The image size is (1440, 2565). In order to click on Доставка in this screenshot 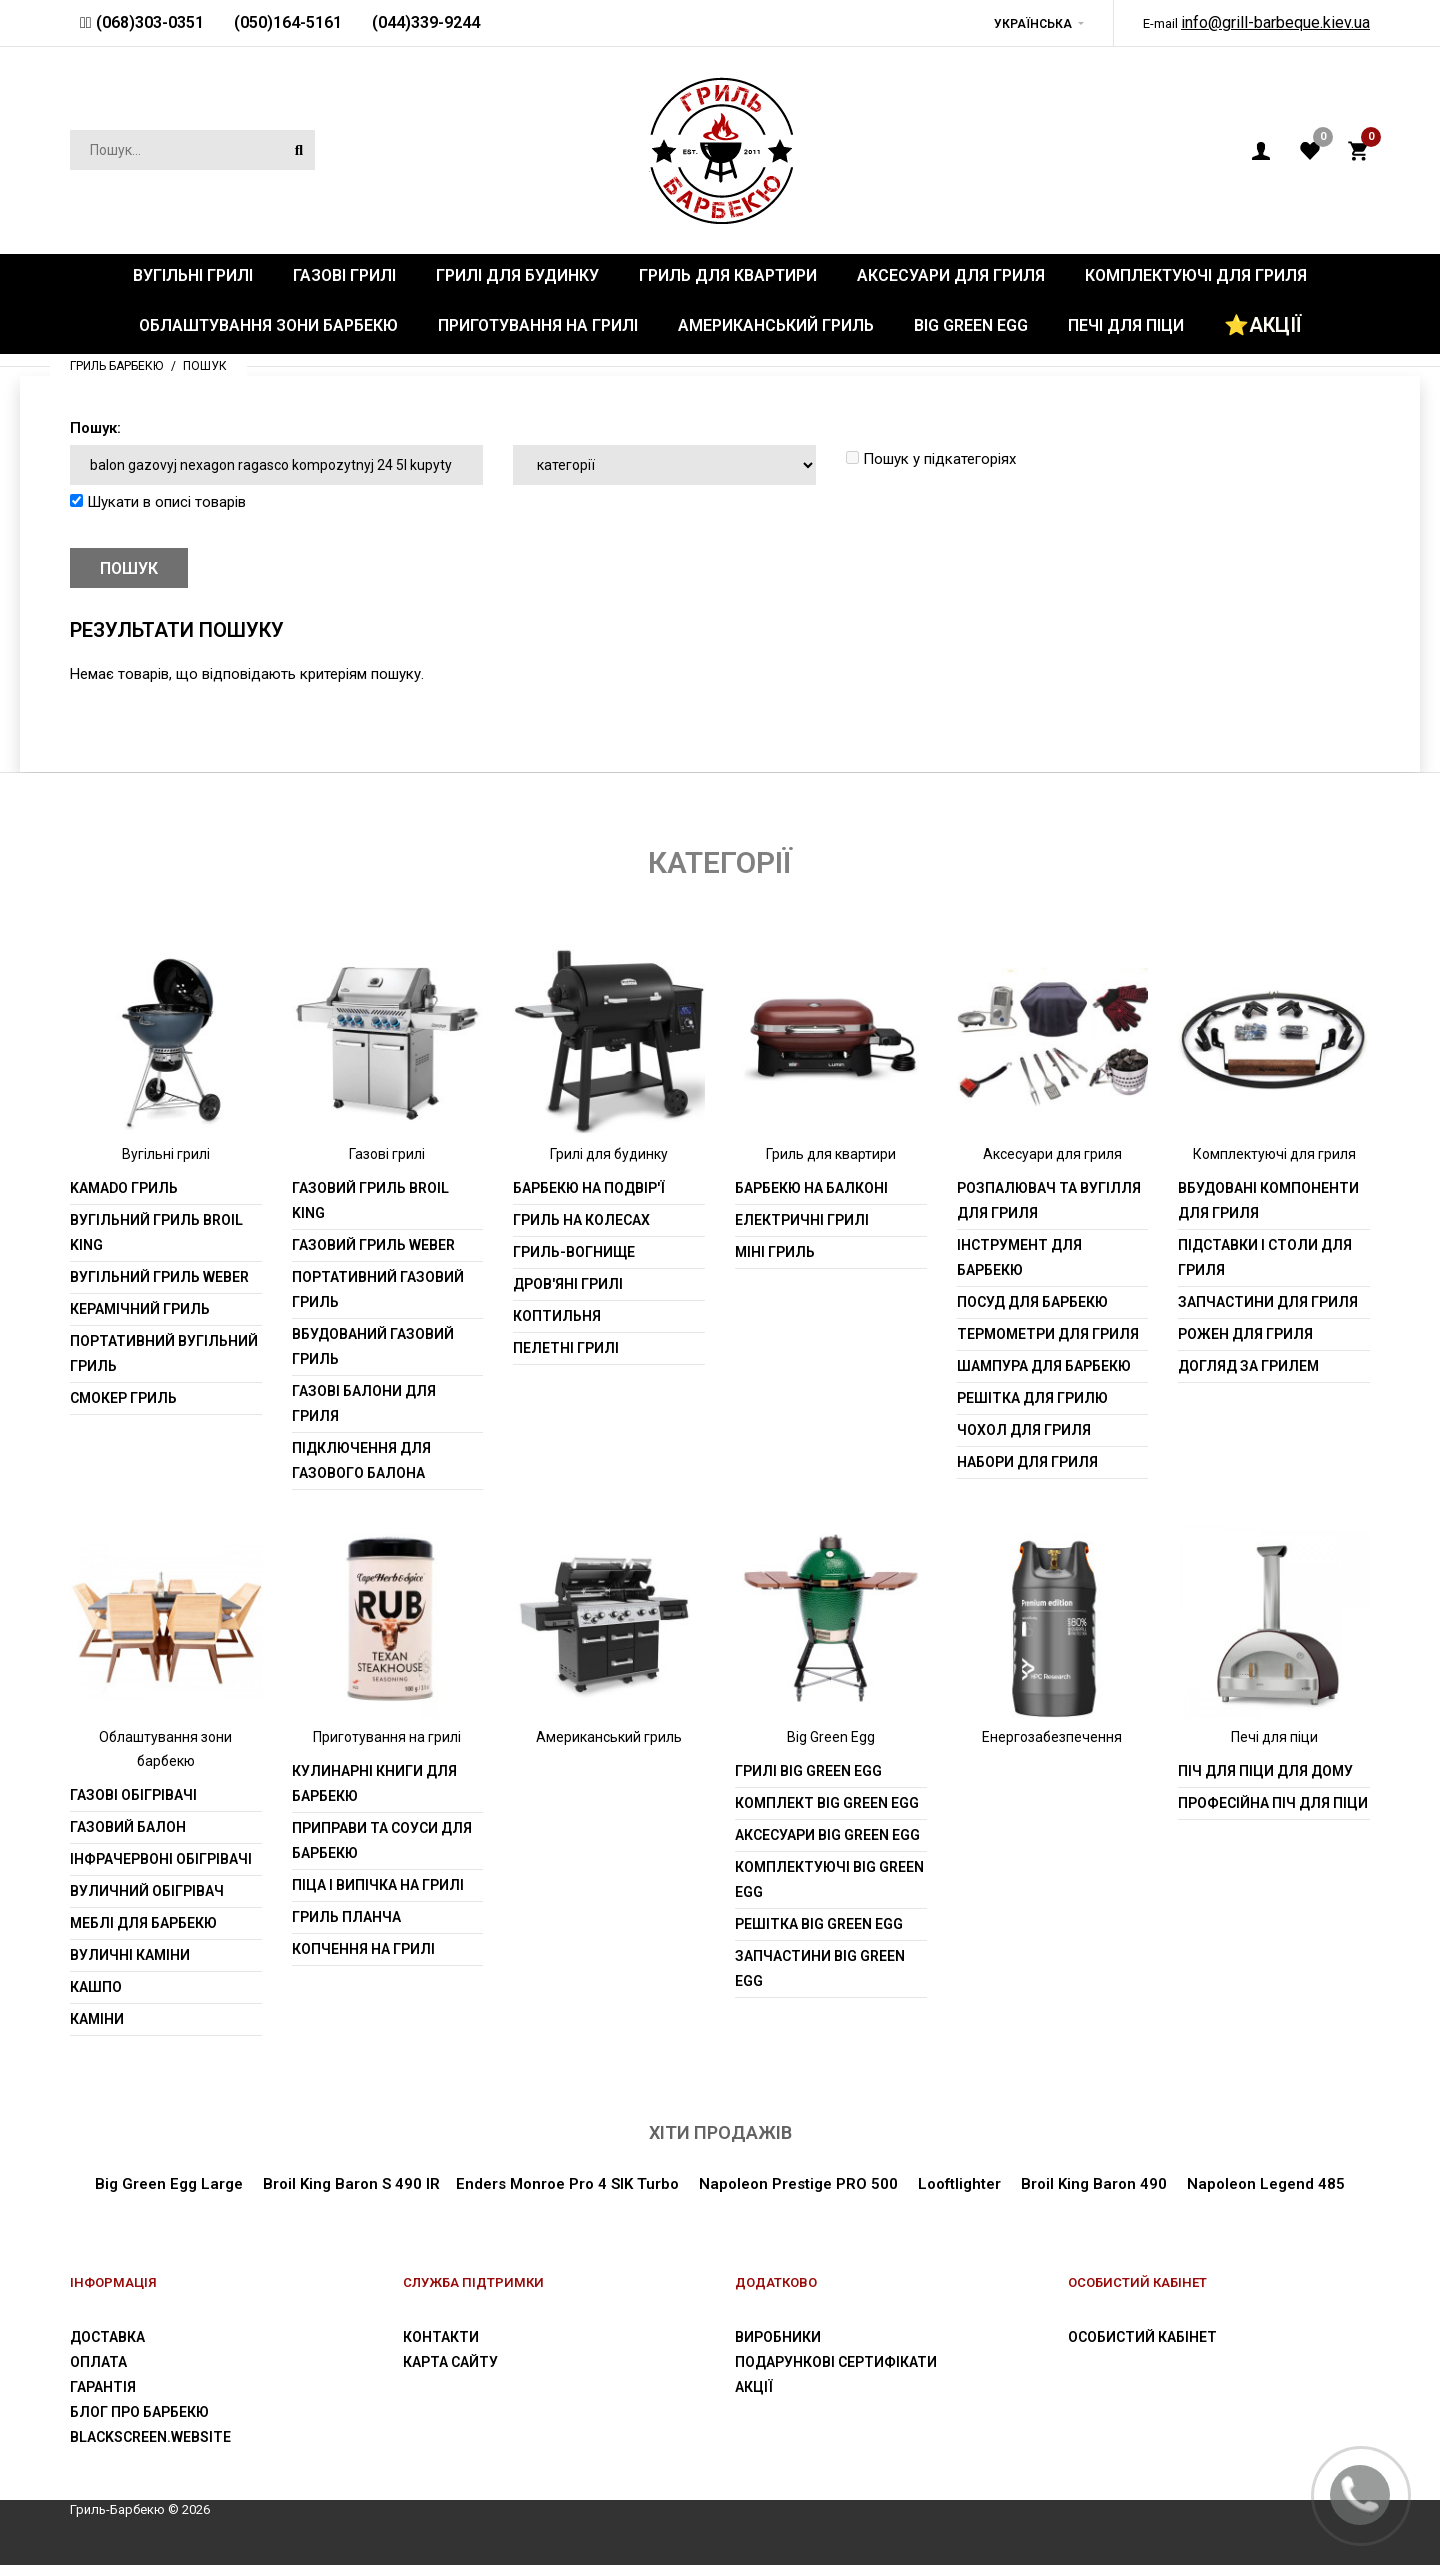, I will do `click(107, 2337)`.